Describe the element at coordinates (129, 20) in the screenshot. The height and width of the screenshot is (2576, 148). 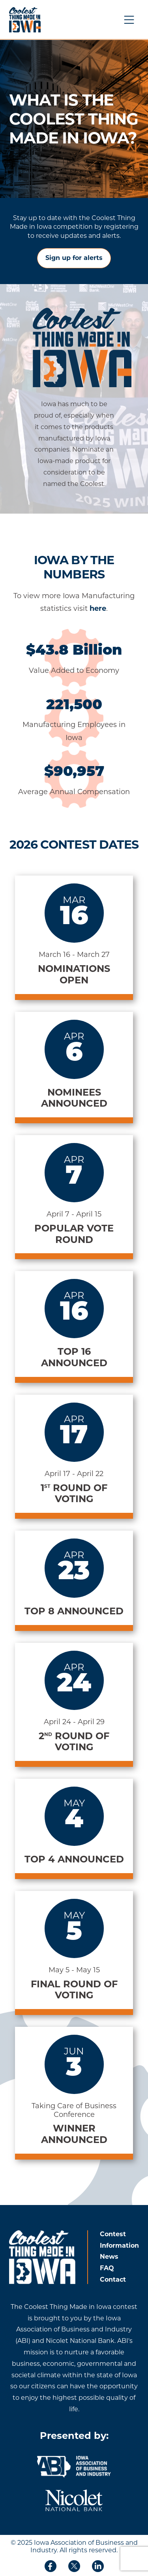
I see `[Menu Button]` at that location.